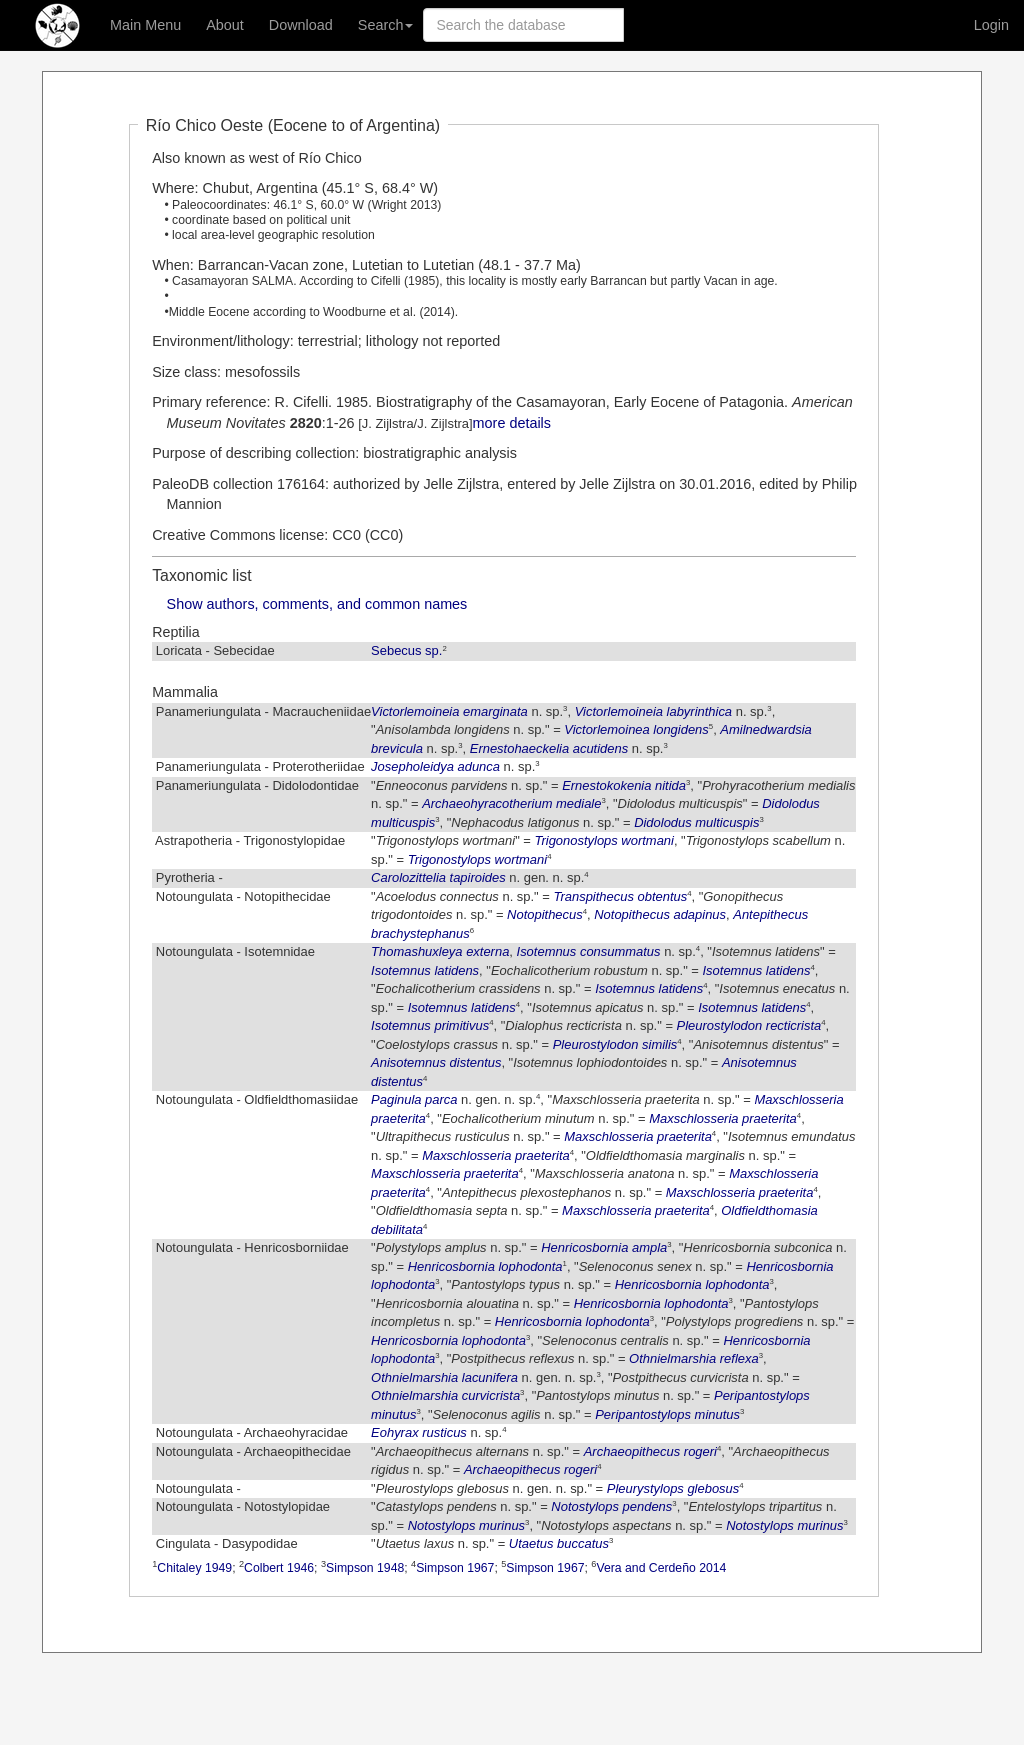 This screenshot has height=1745, width=1024. Describe the element at coordinates (386, 25) in the screenshot. I see `Search` at that location.